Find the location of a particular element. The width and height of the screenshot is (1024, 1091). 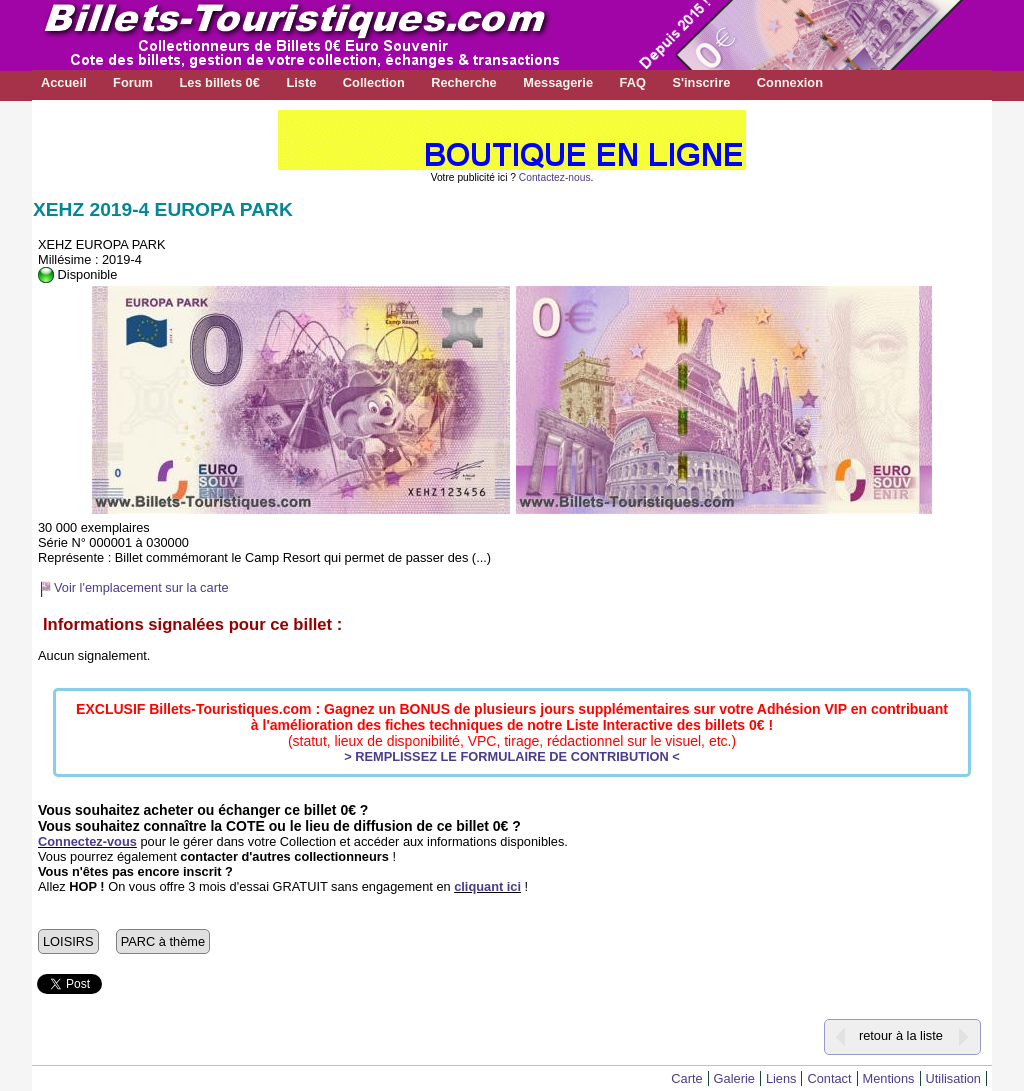

Mentions is located at coordinates (889, 1078).